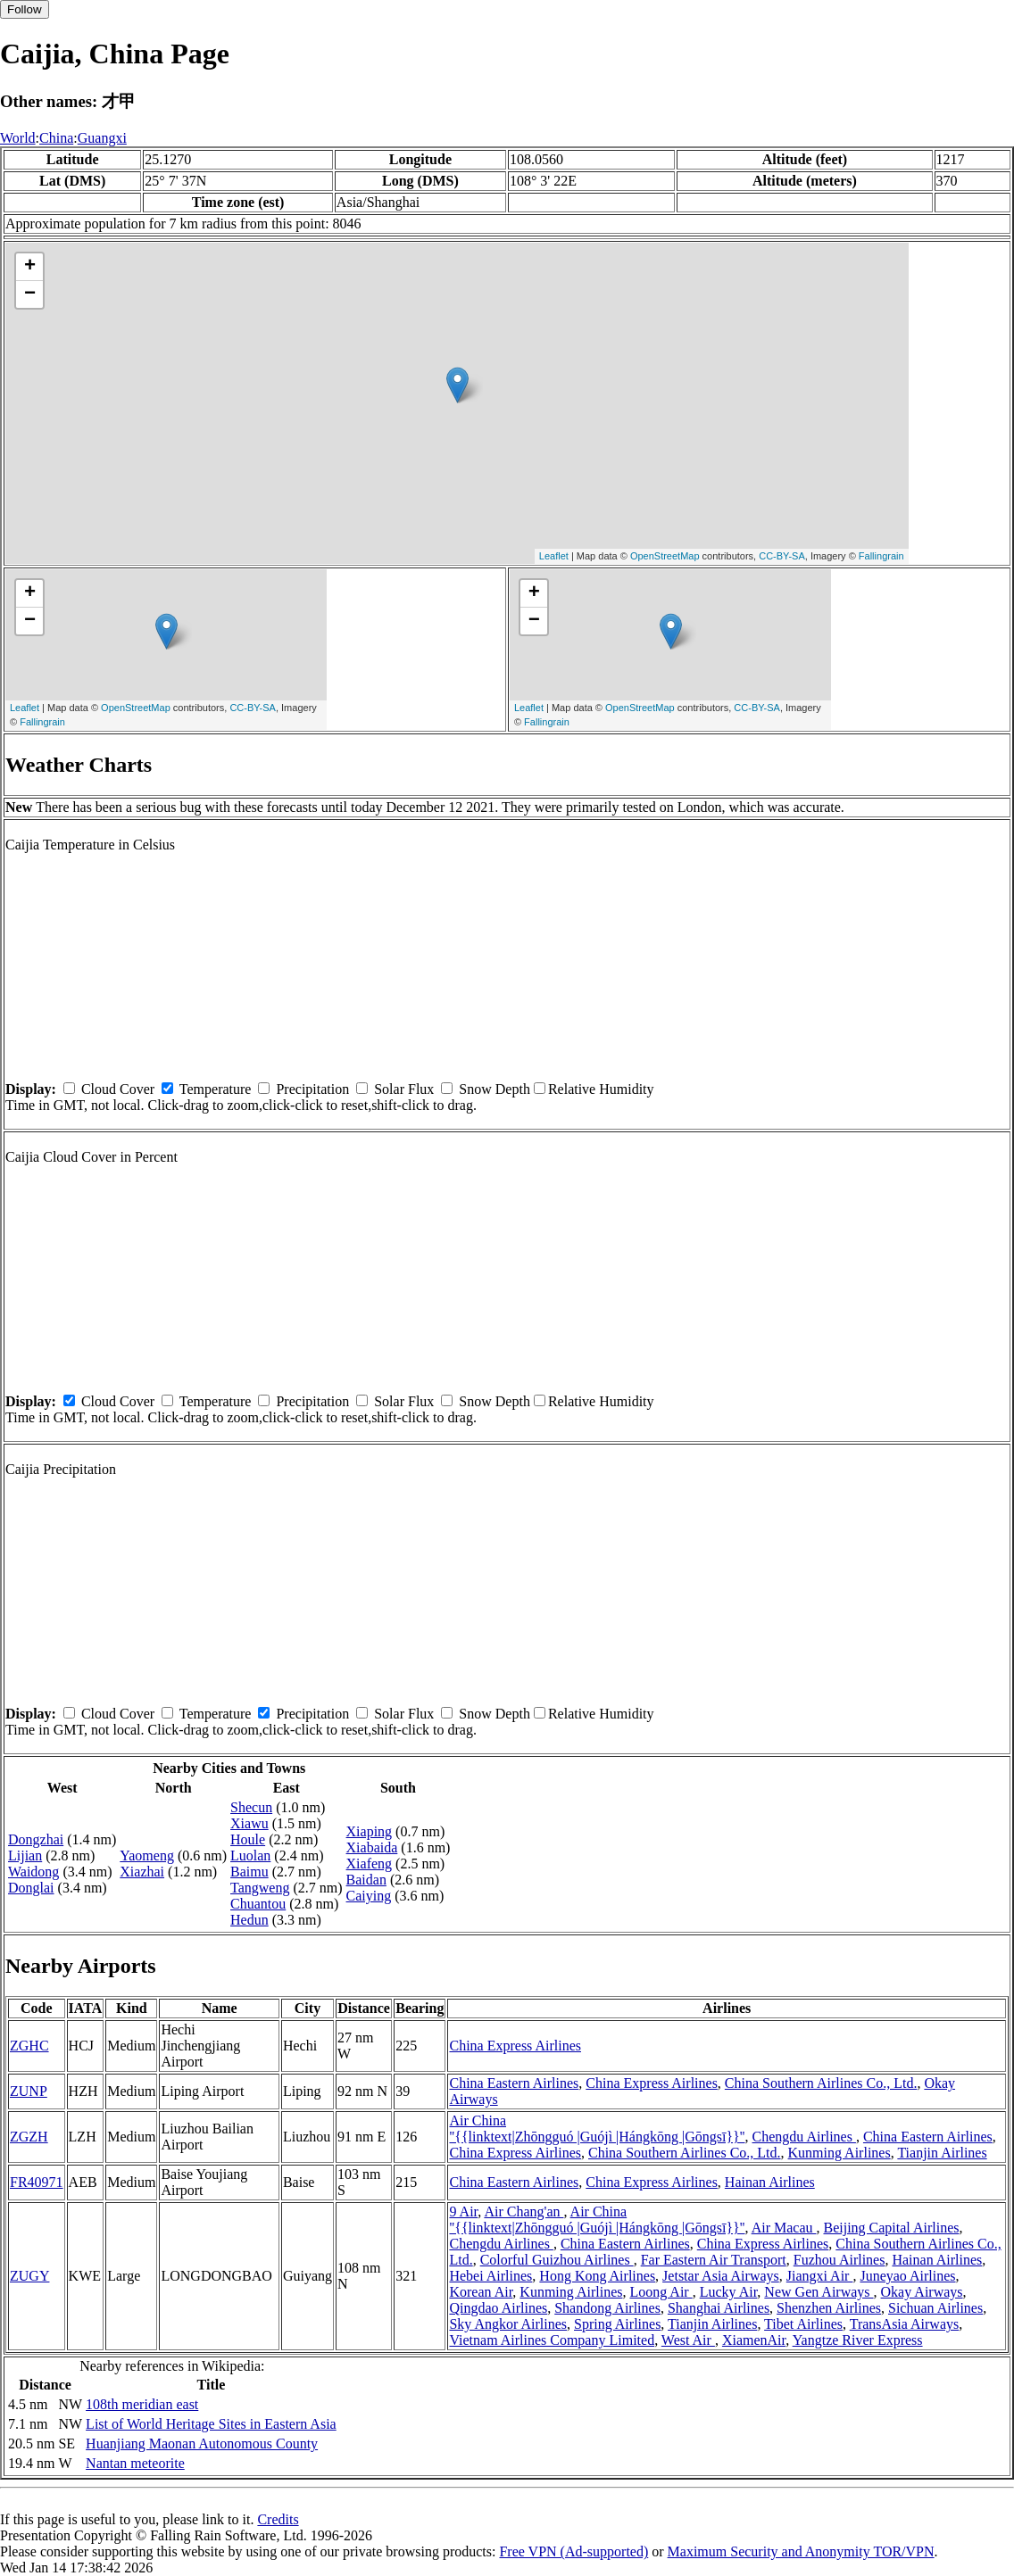 This screenshot has width=1014, height=2576. What do you see at coordinates (665, 556) in the screenshot?
I see `OpenStreetMap` at bounding box center [665, 556].